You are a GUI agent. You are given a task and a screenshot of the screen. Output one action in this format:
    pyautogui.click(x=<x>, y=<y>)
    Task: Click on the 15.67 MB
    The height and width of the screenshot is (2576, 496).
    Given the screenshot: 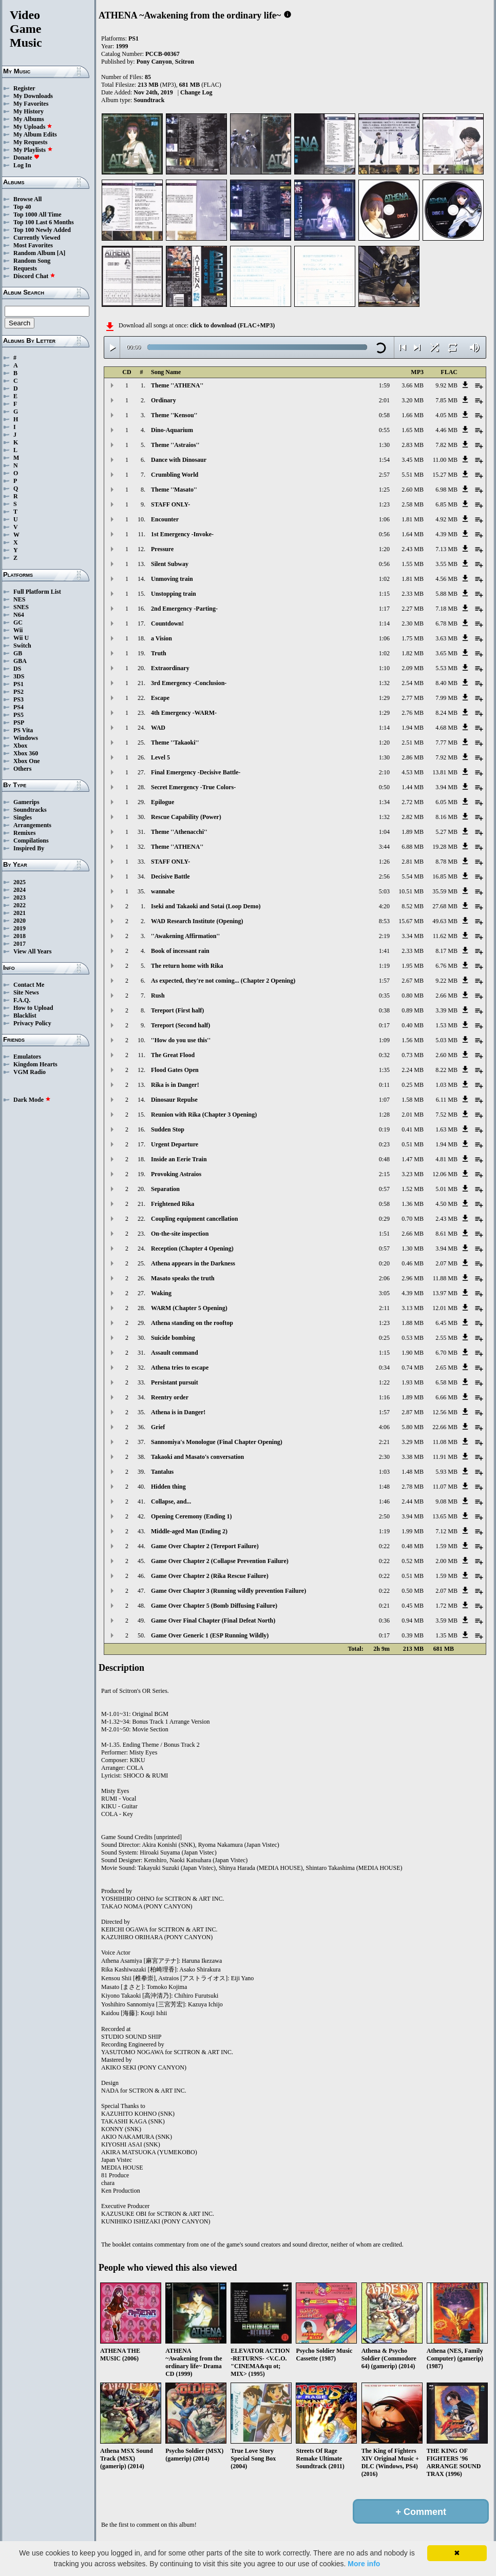 What is the action you would take?
    pyautogui.click(x=411, y=921)
    